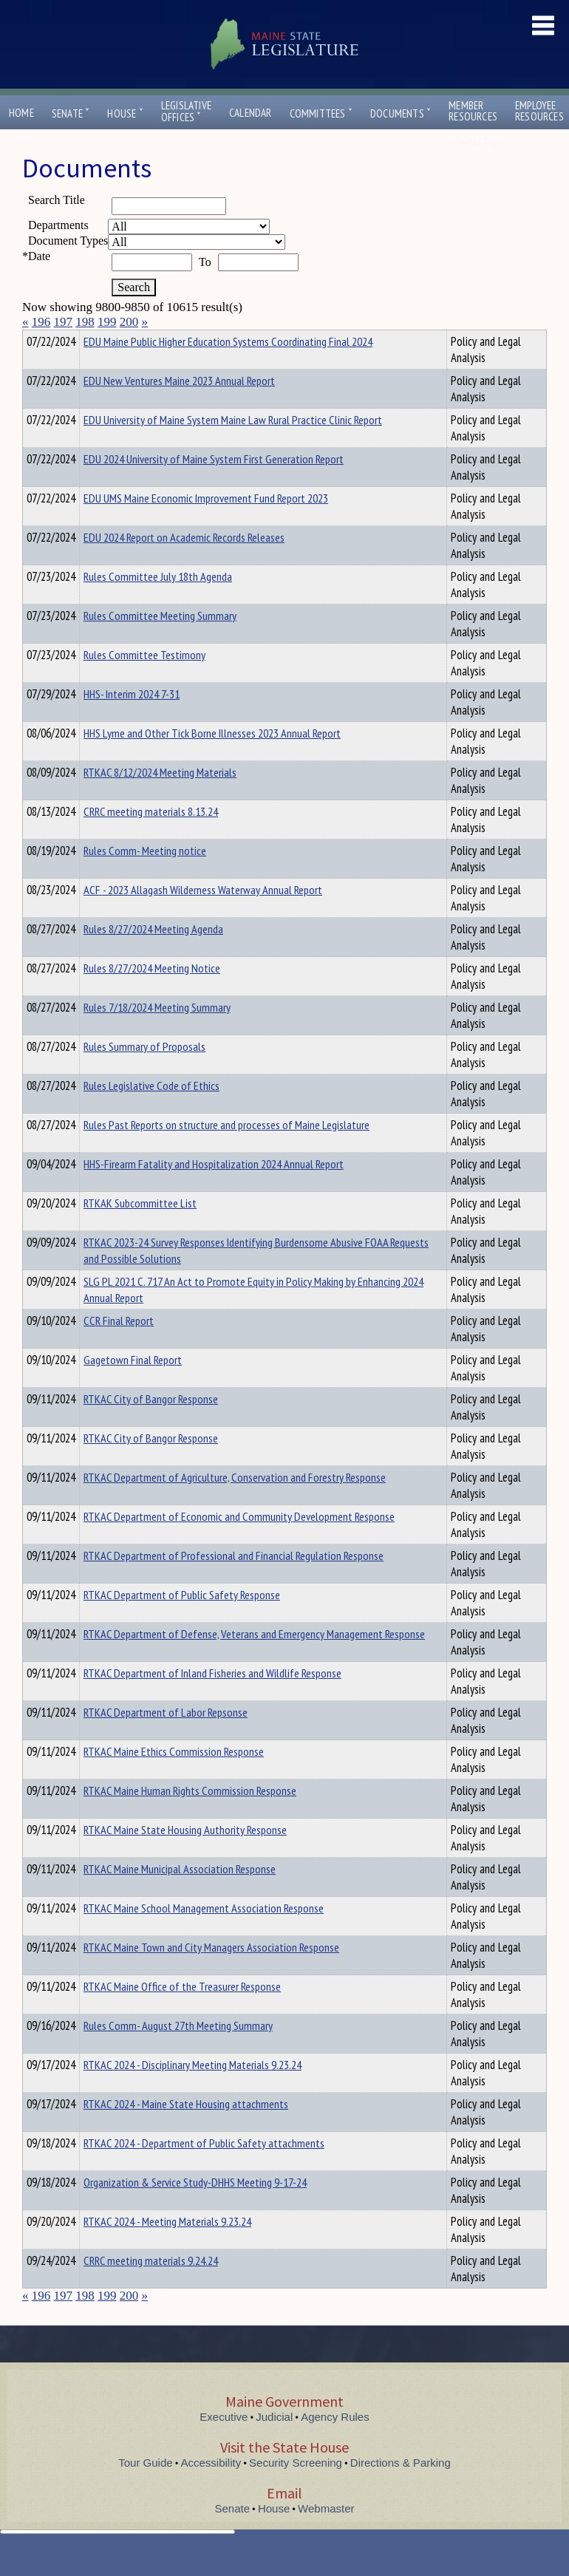 This screenshot has height=2576, width=569. Describe the element at coordinates (473, 111) in the screenshot. I see `MemberResources` at that location.